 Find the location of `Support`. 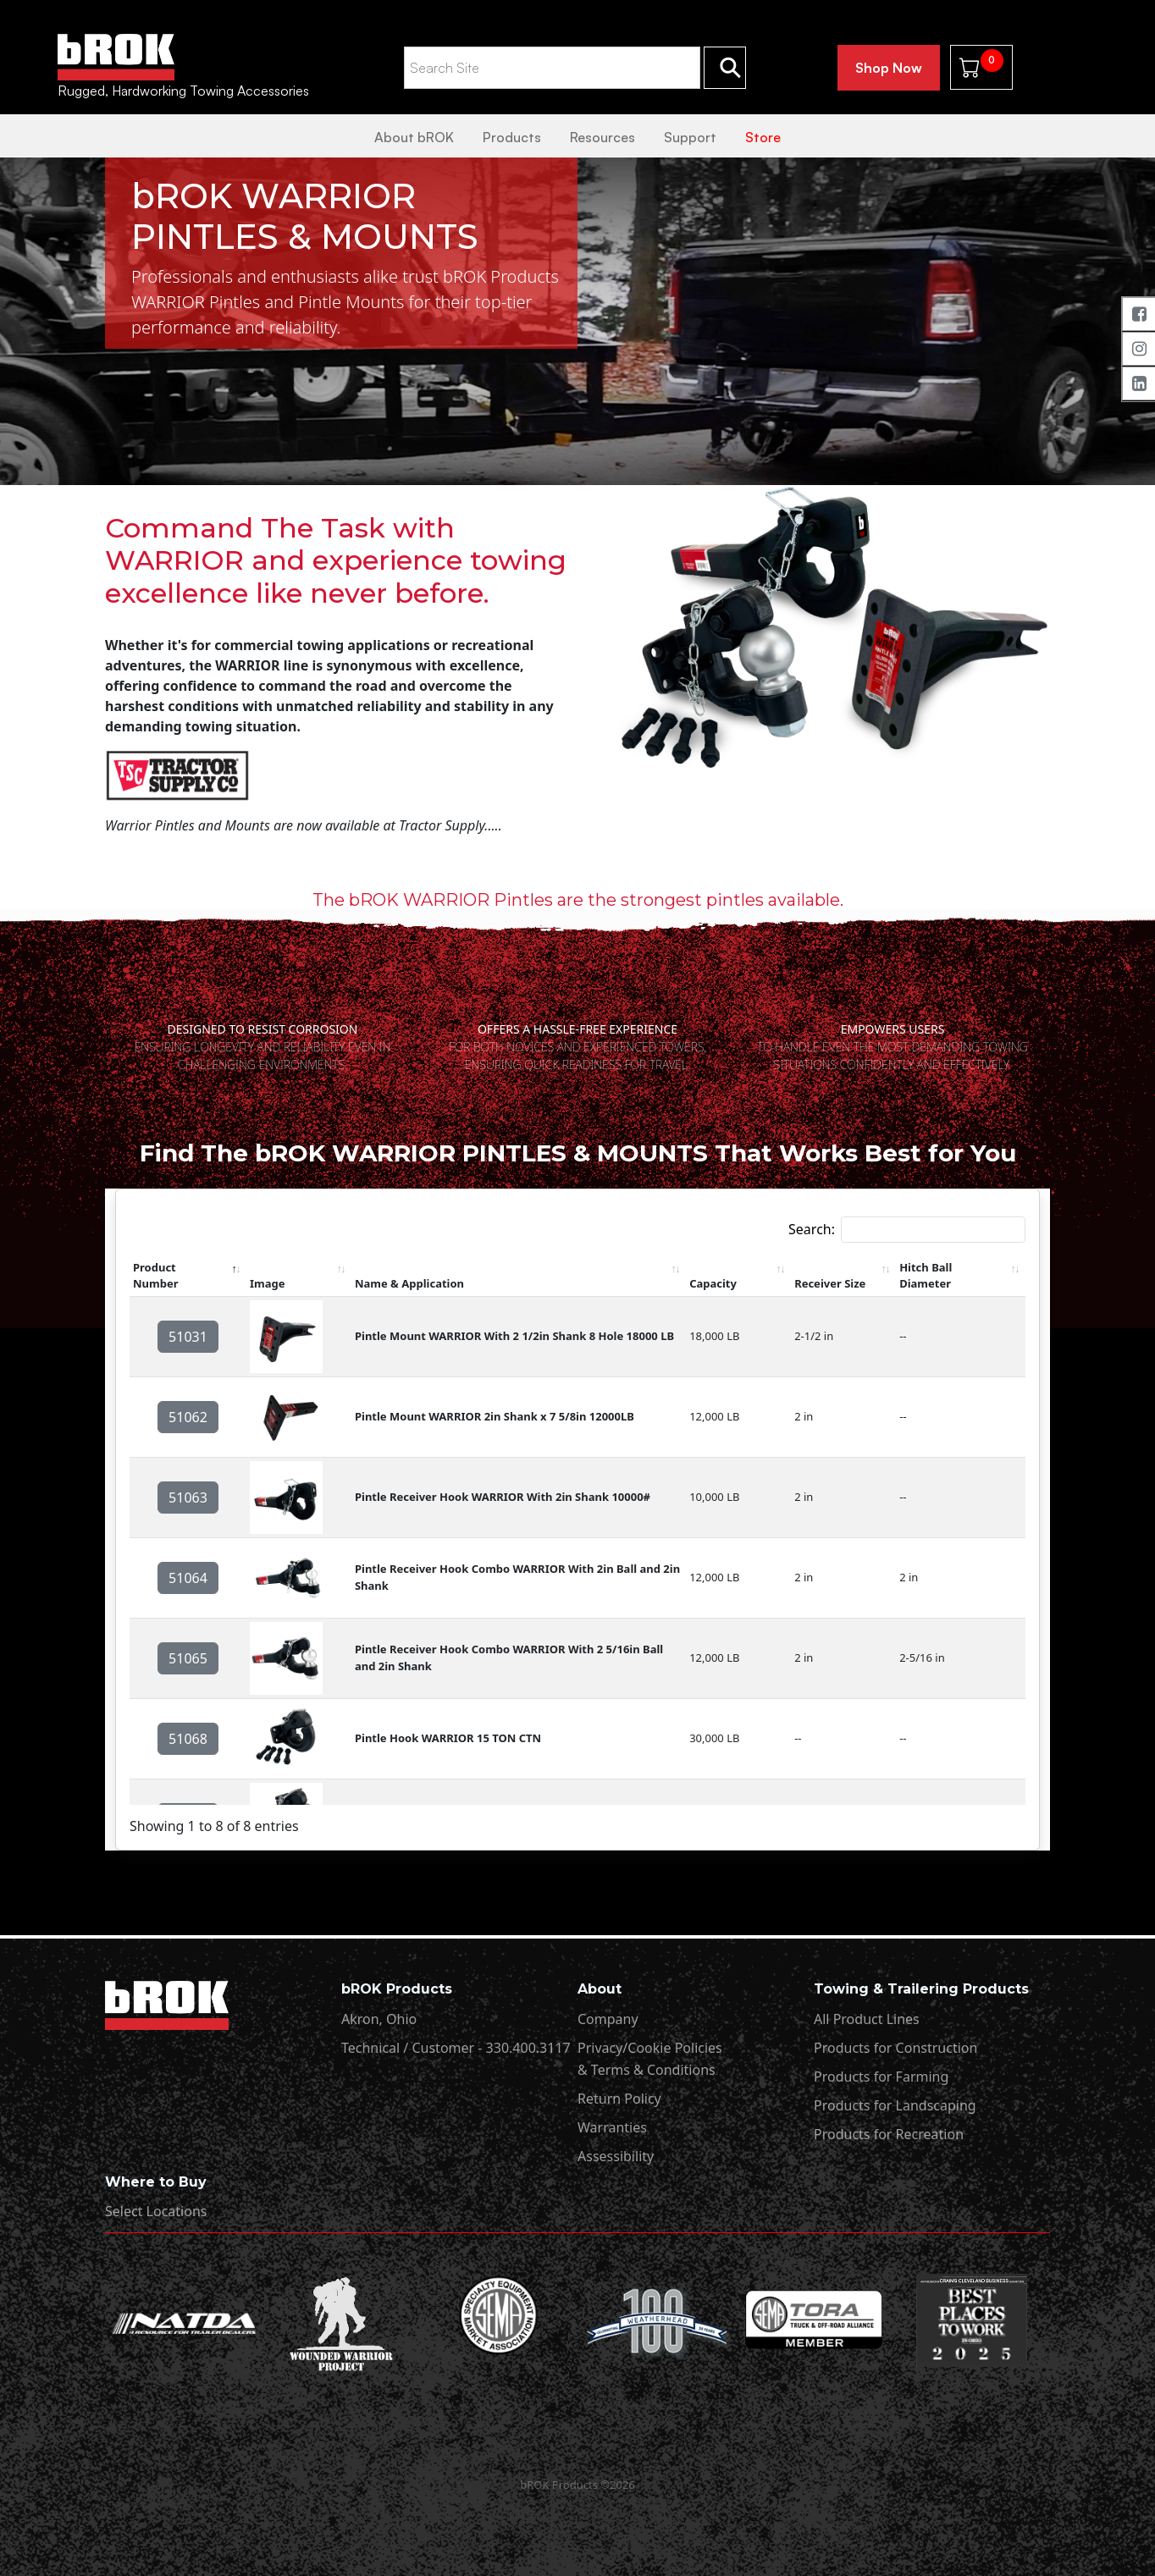

Support is located at coordinates (690, 137).